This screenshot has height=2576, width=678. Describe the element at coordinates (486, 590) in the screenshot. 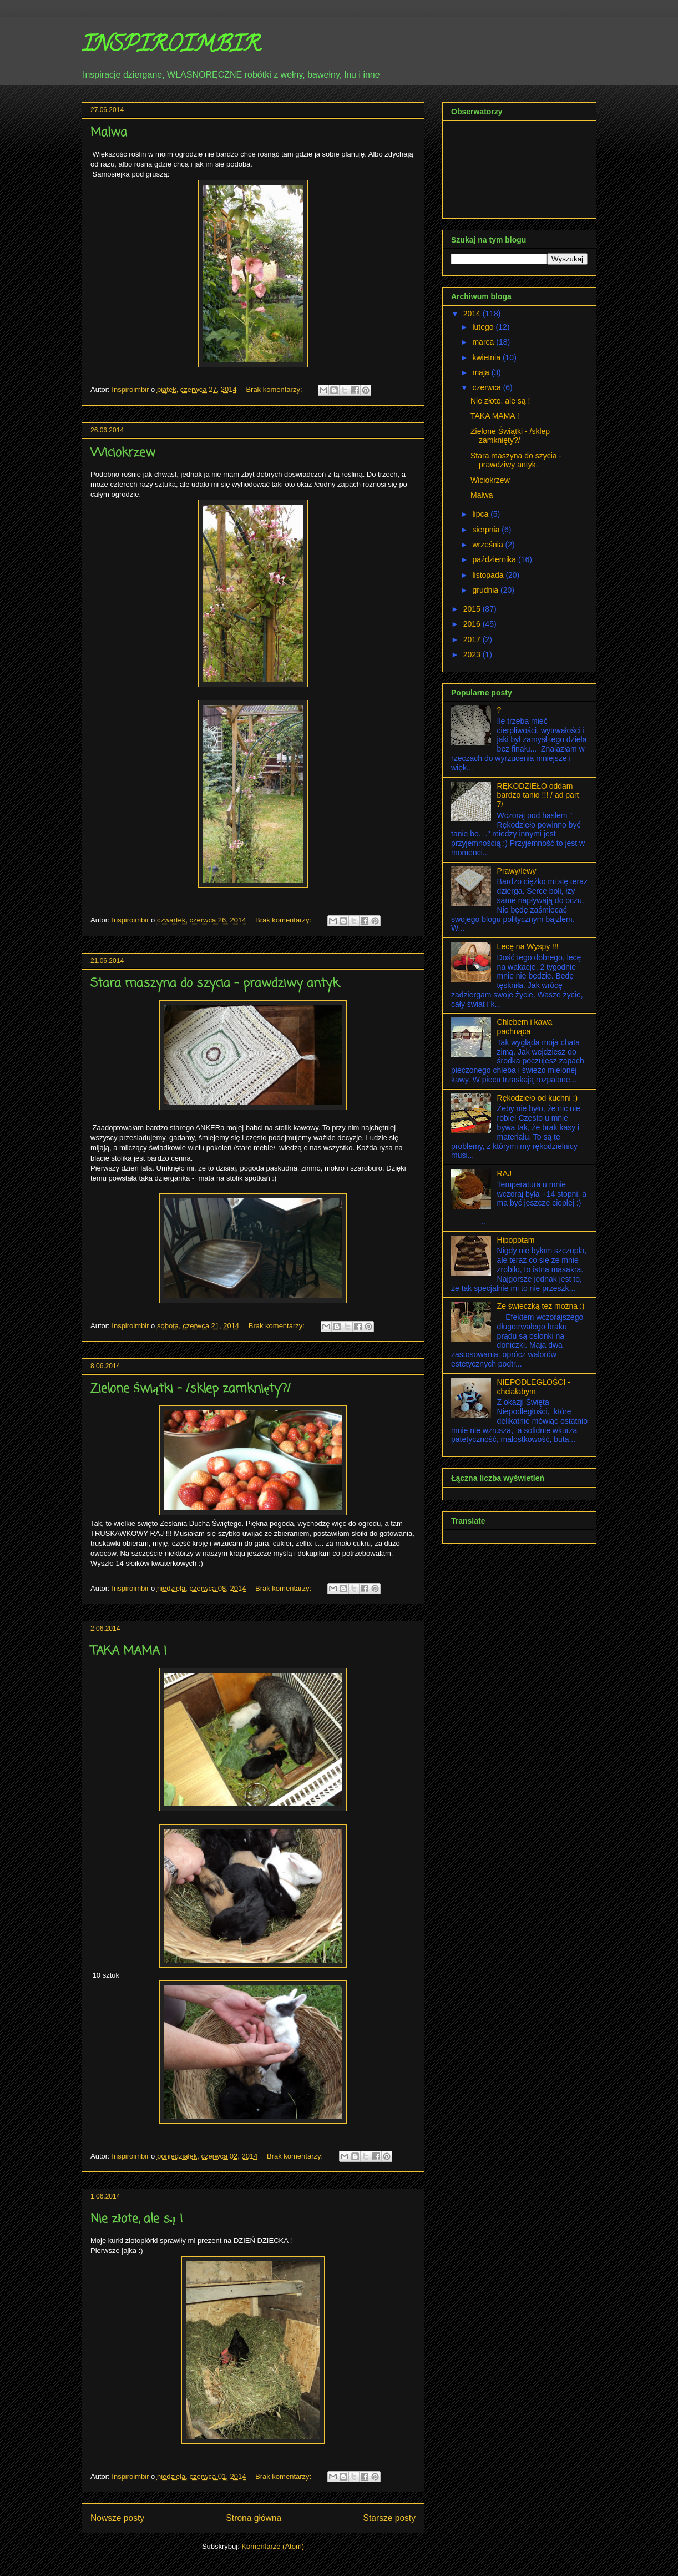

I see `grudnia` at that location.